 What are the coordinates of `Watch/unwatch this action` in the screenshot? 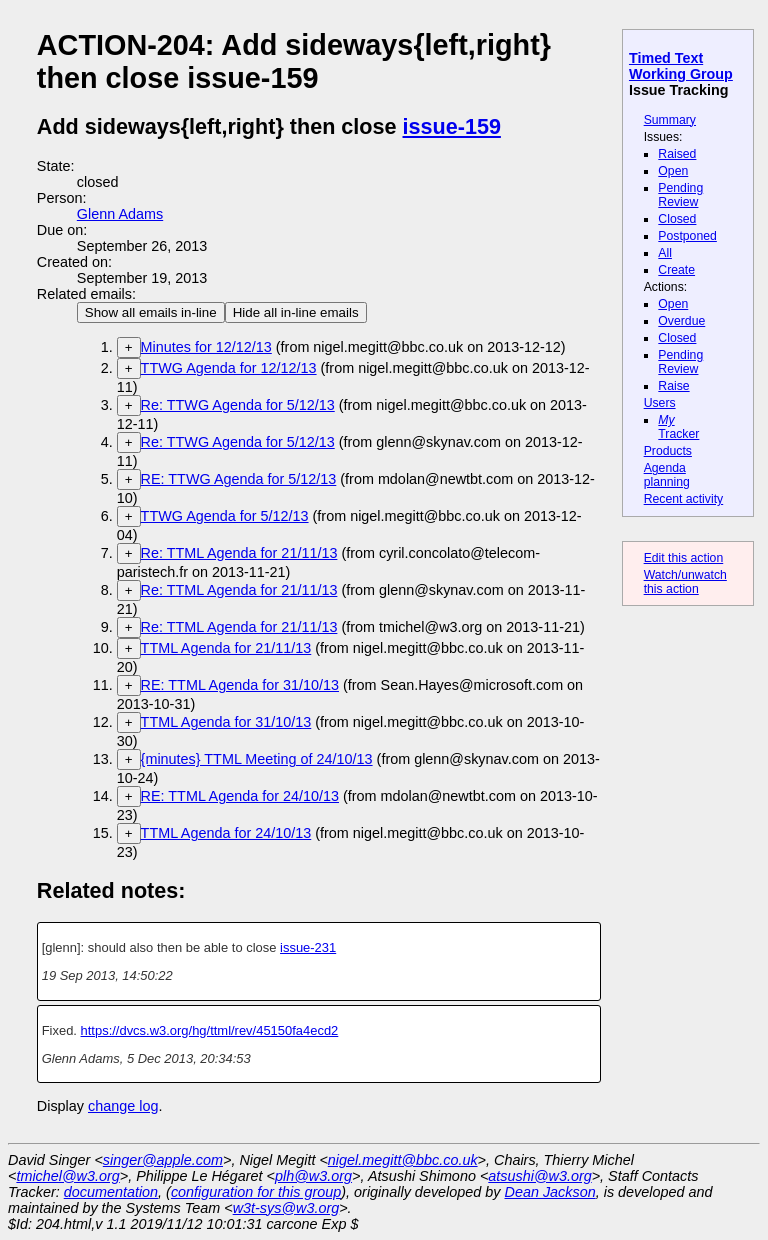 It's located at (685, 582).